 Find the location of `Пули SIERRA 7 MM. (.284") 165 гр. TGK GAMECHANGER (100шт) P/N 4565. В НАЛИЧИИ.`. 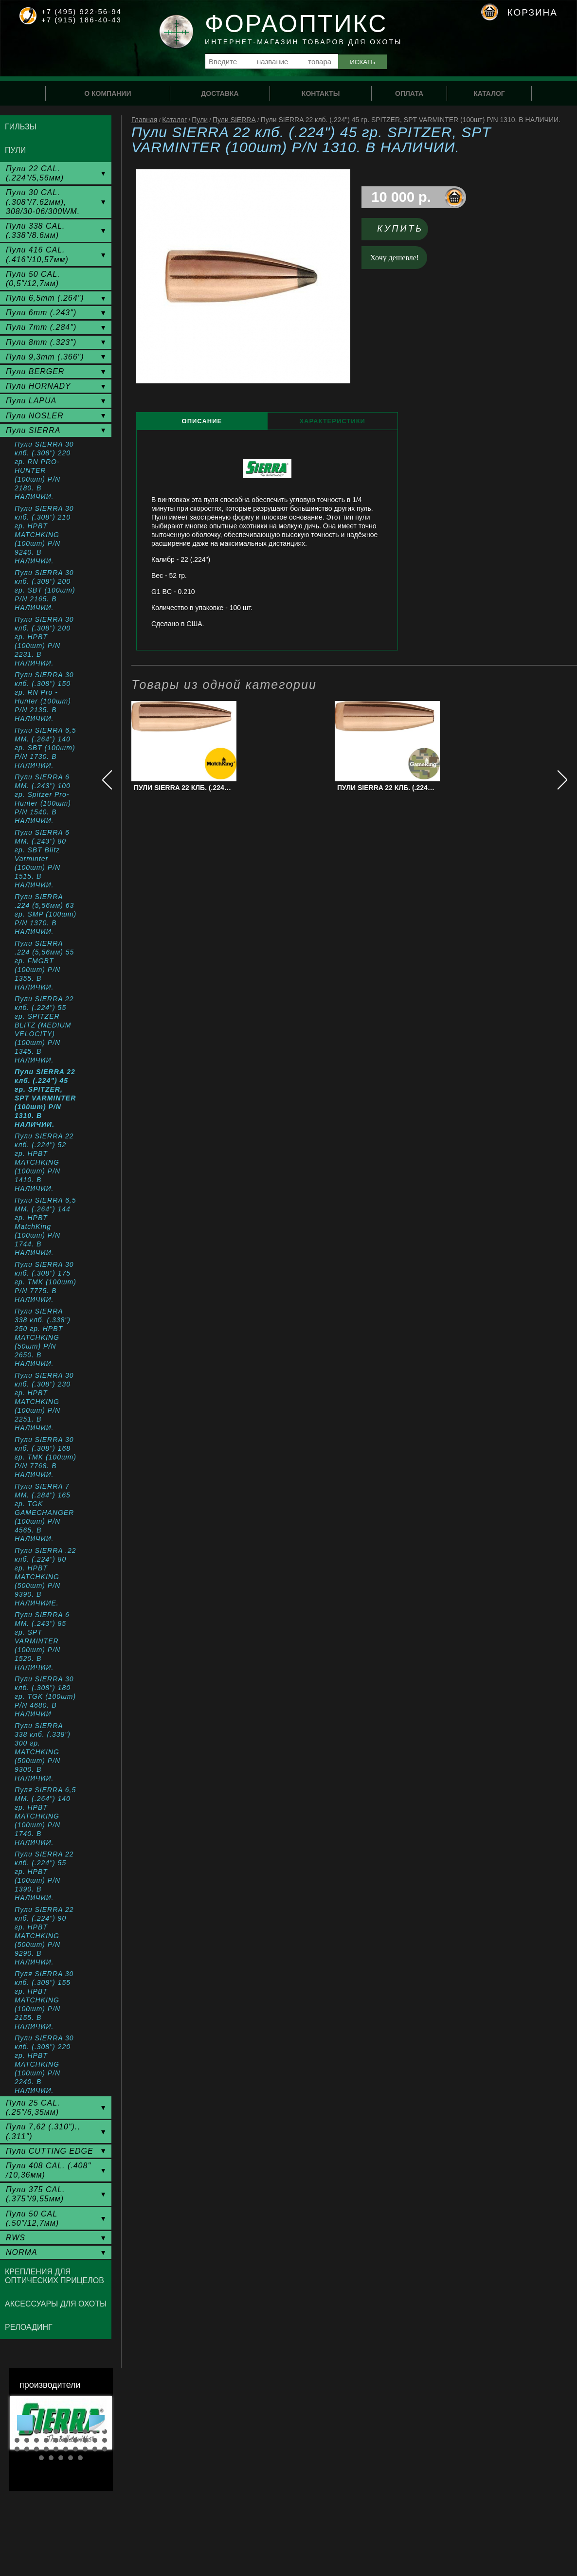

Пули SIERRA 7 MM. (.284") 165 гр. TGK GAMECHANGER (100шт) P/N 4565. В НАЛИЧИИ. is located at coordinates (44, 1512).